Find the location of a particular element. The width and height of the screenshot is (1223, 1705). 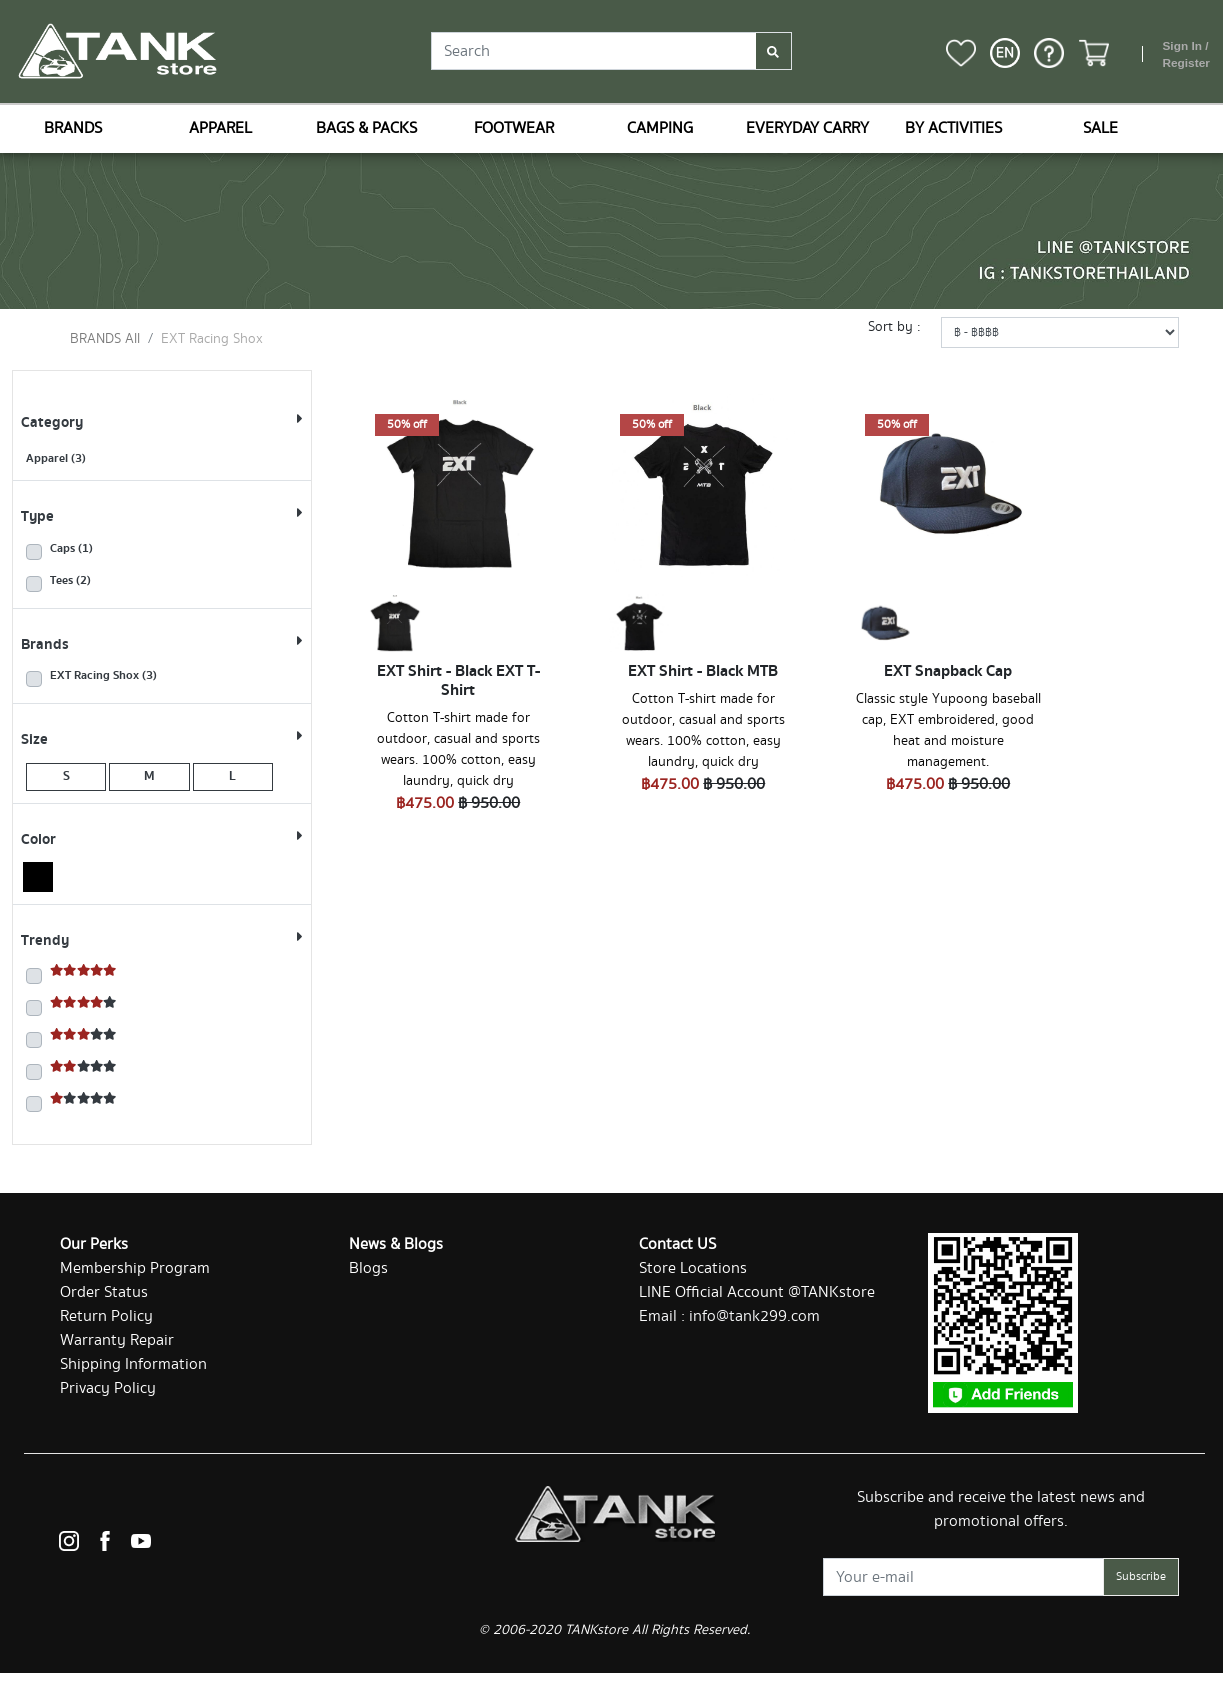

Sign In / Register [button] is located at coordinates (1185, 55).